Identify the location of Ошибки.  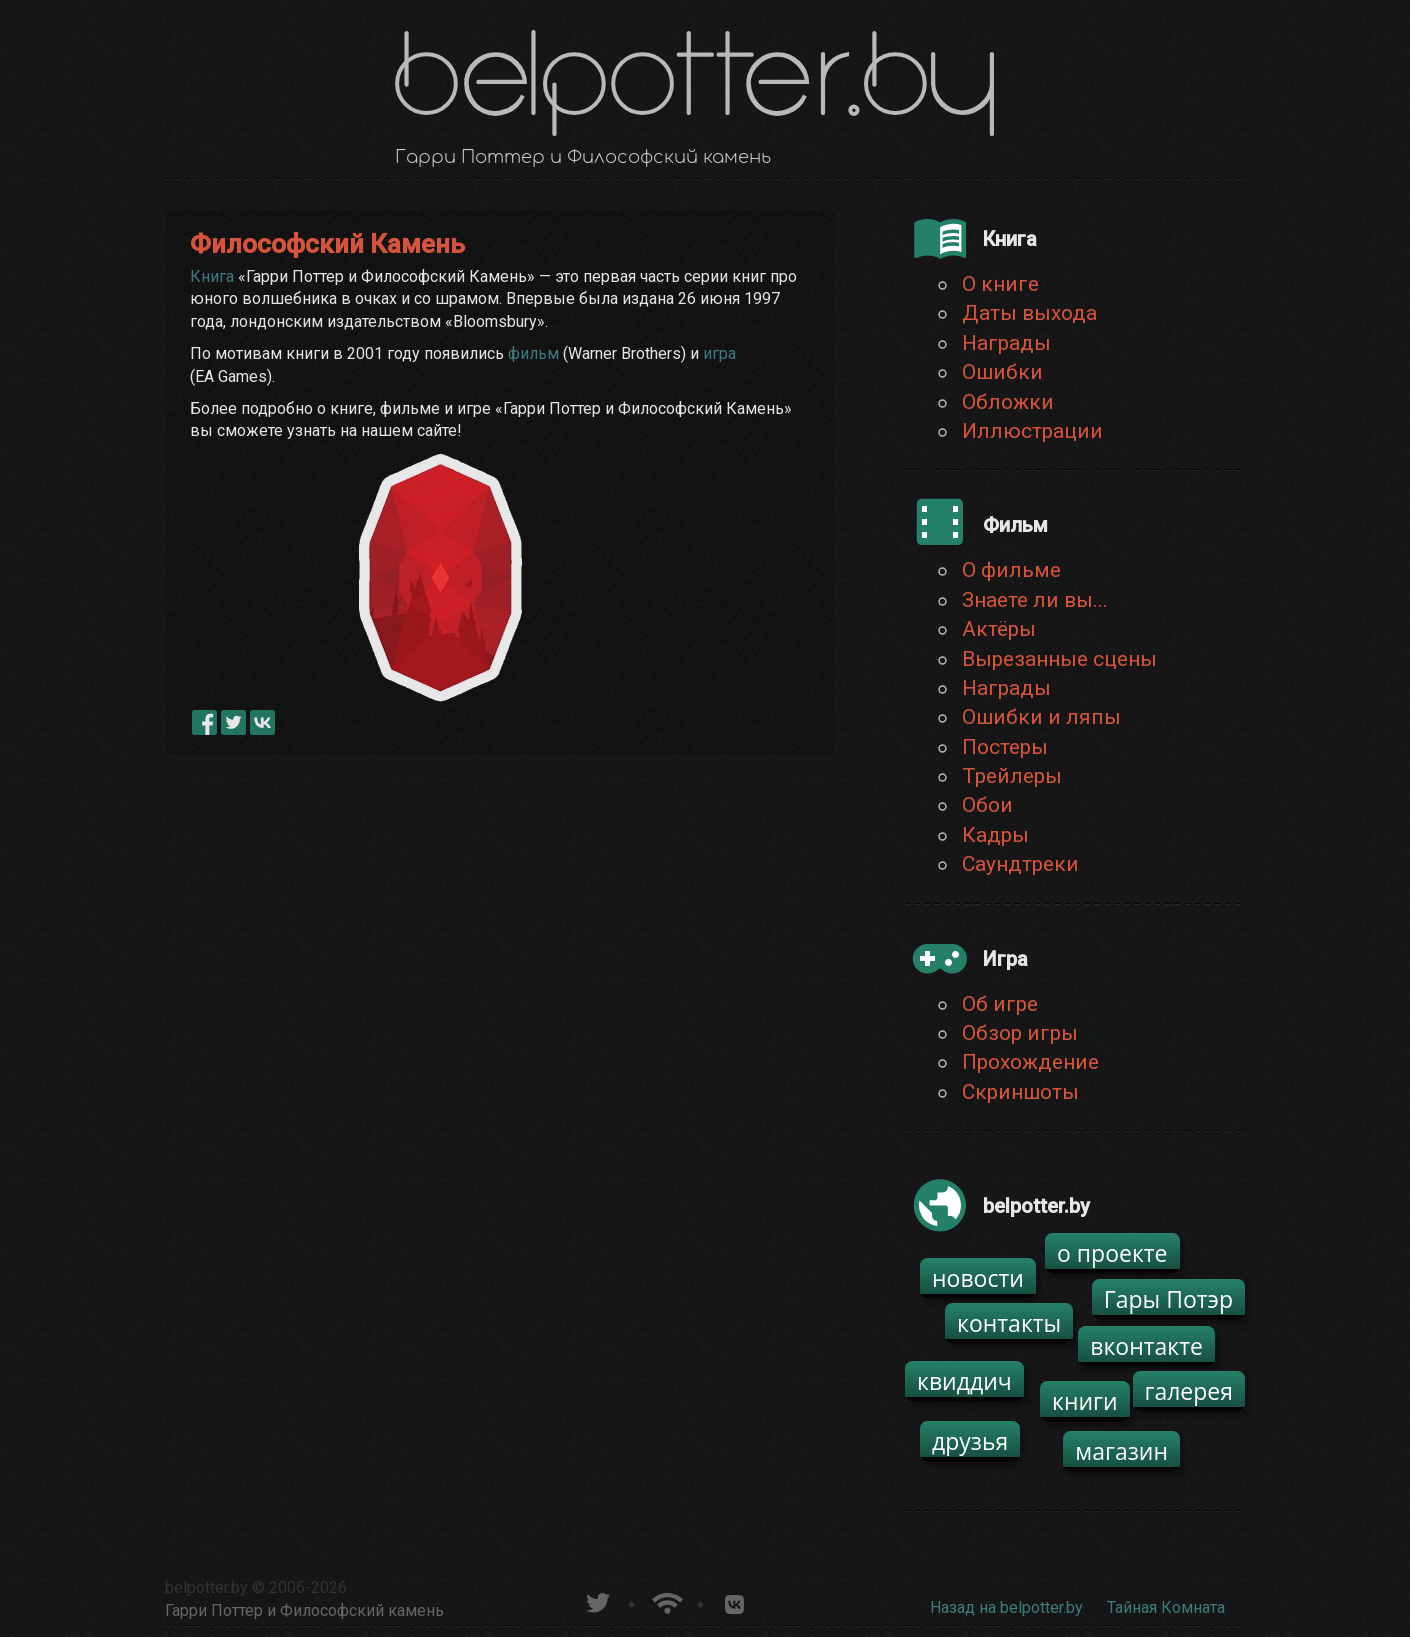
(1002, 372).